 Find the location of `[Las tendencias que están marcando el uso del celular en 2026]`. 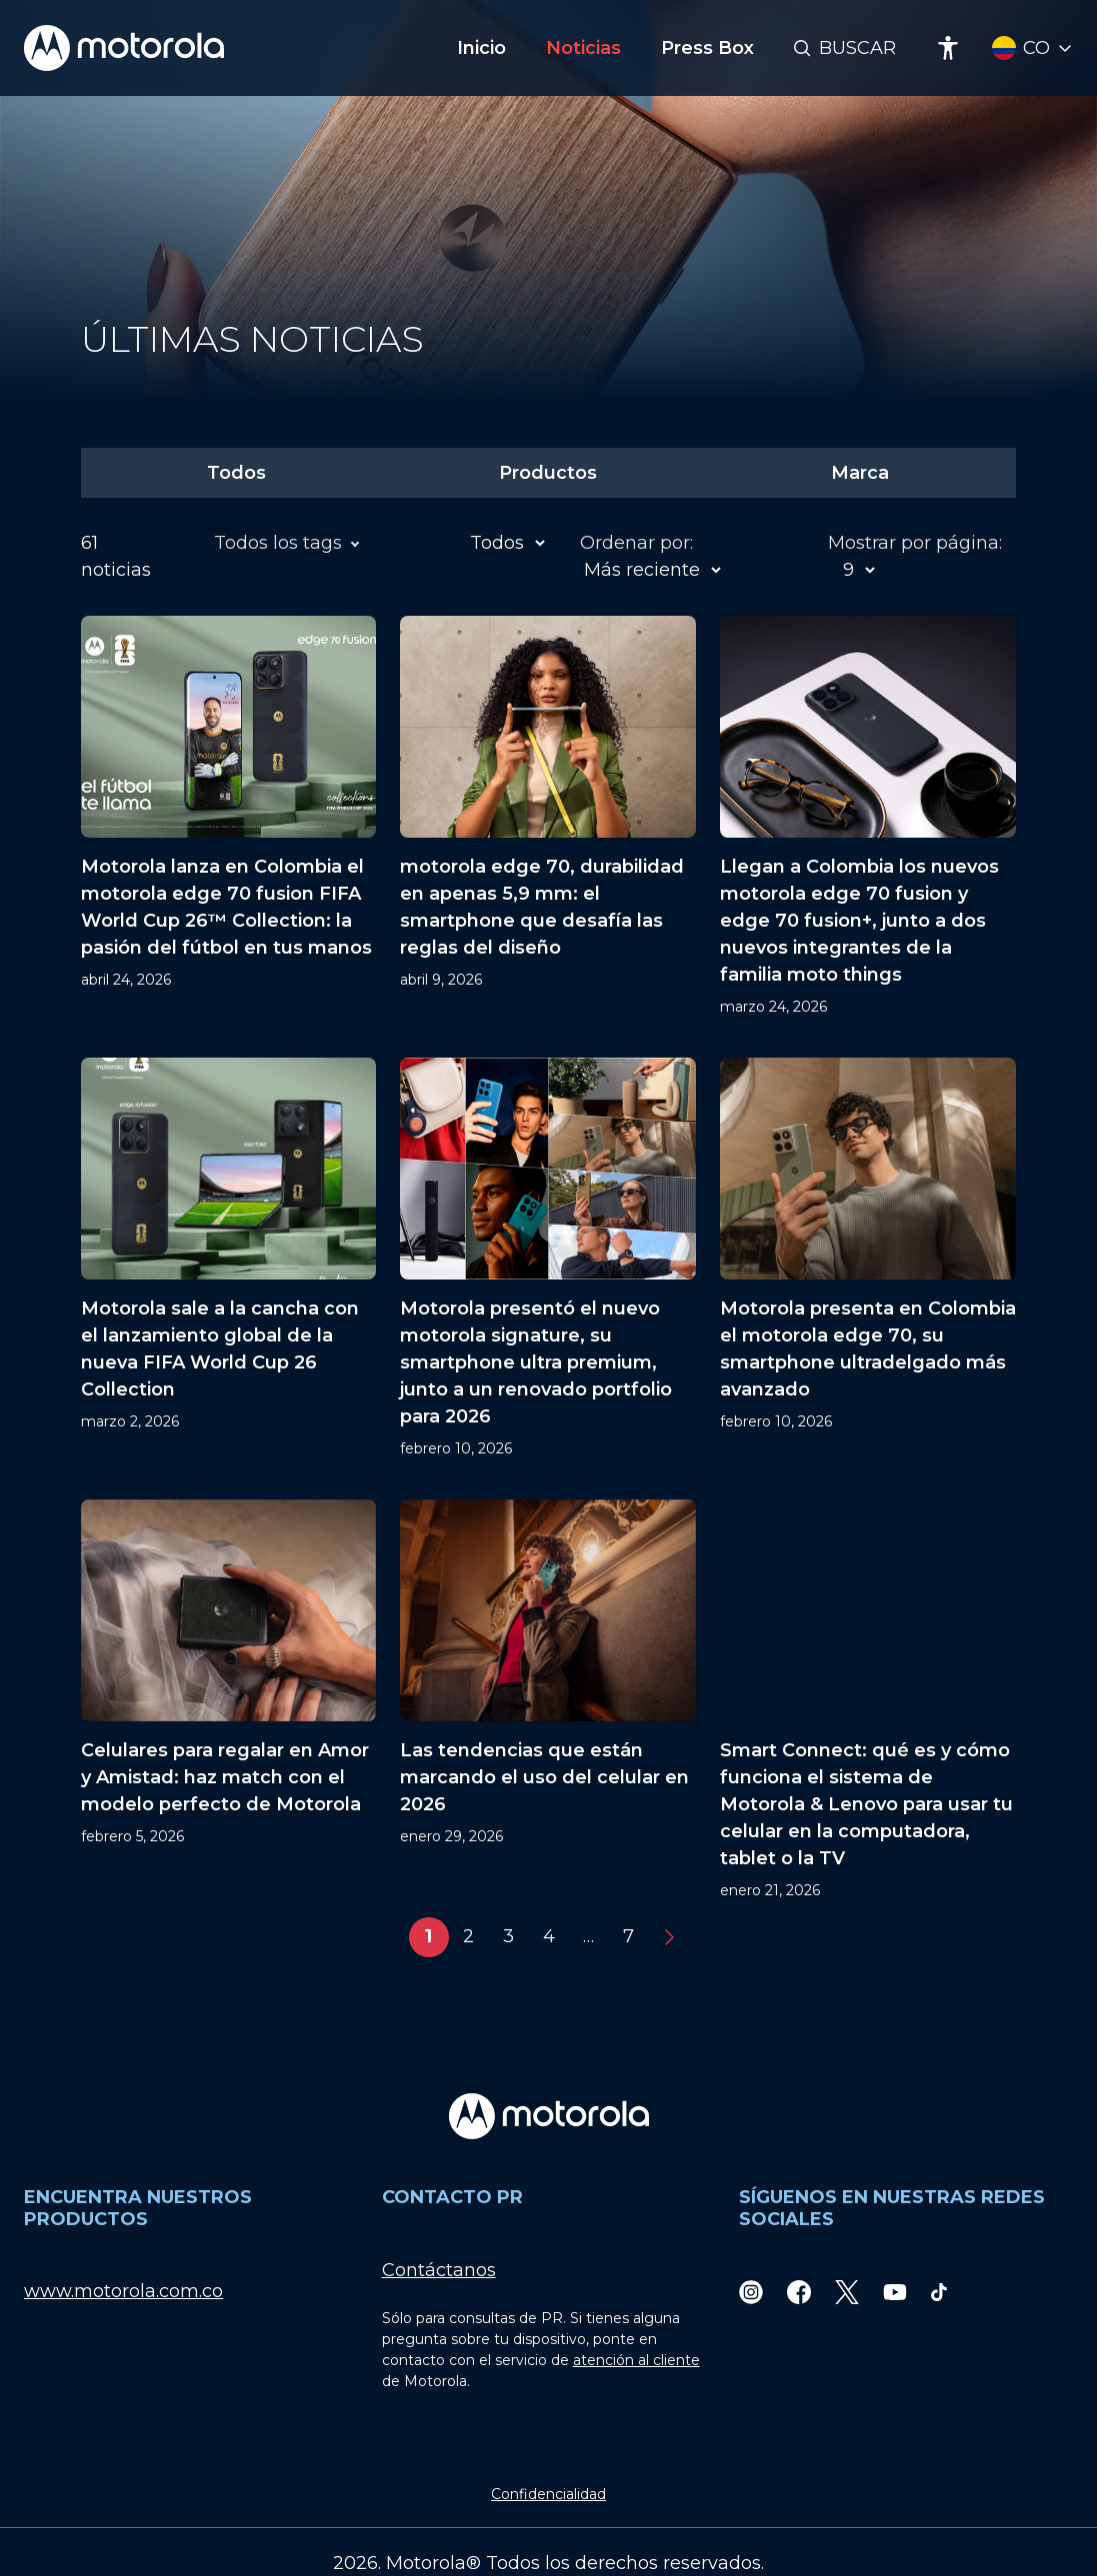

[Las tendencias que están marcando el uso del celular en 2026] is located at coordinates (548, 1700).